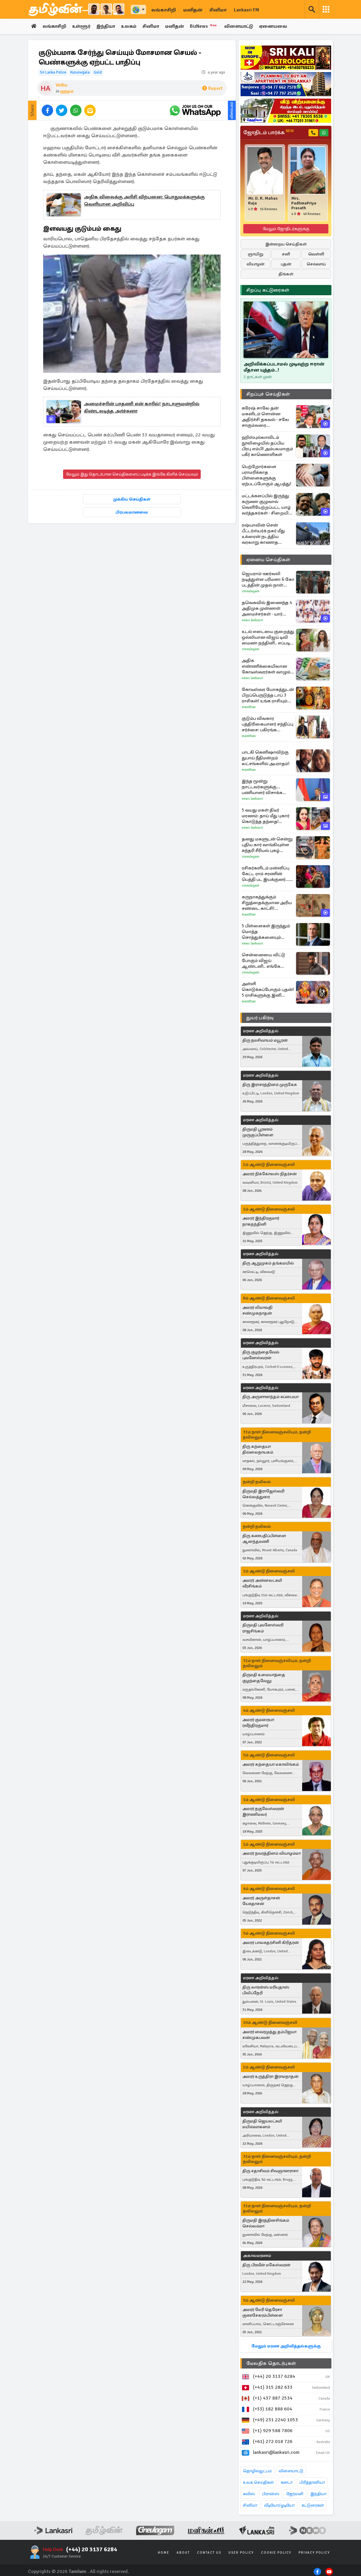 This screenshot has height=2576, width=361. Describe the element at coordinates (249, 707) in the screenshot. I see `Manithan` at that location.